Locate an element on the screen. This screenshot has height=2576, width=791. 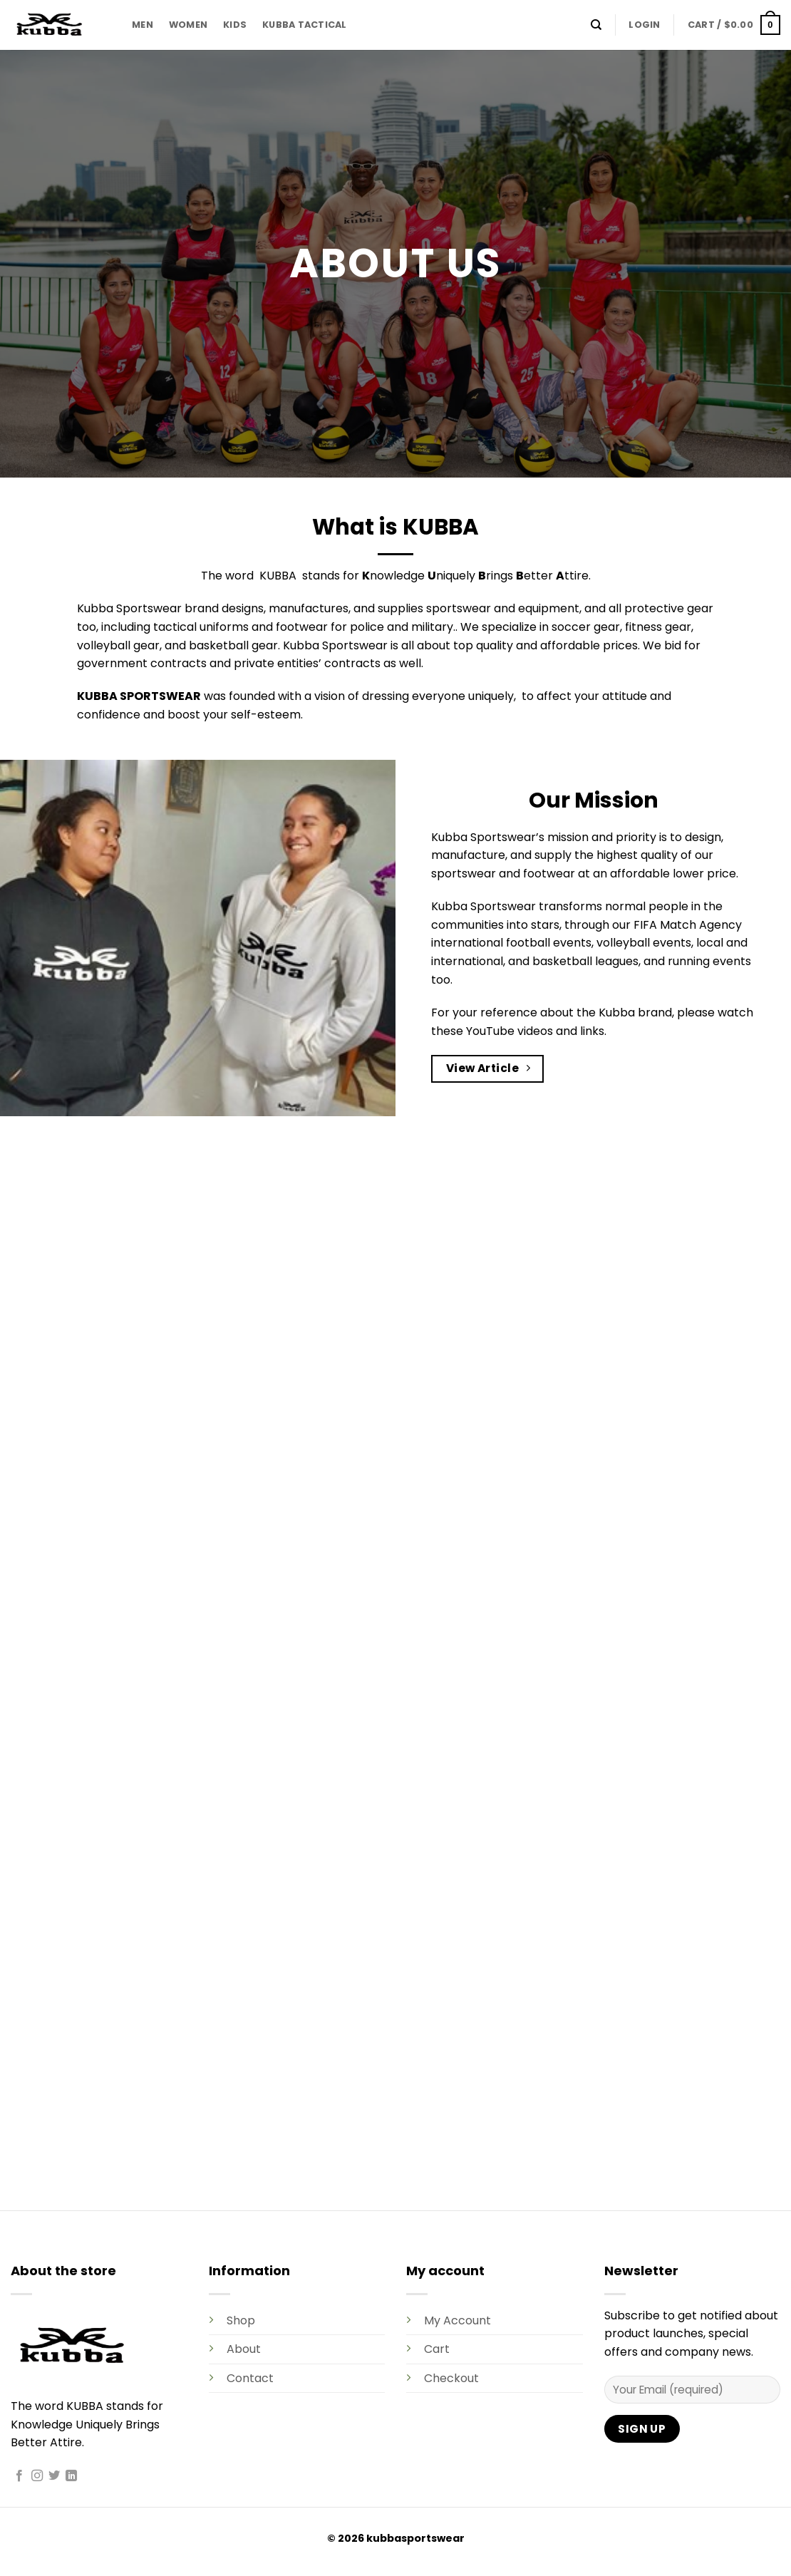
About is located at coordinates (244, 2349).